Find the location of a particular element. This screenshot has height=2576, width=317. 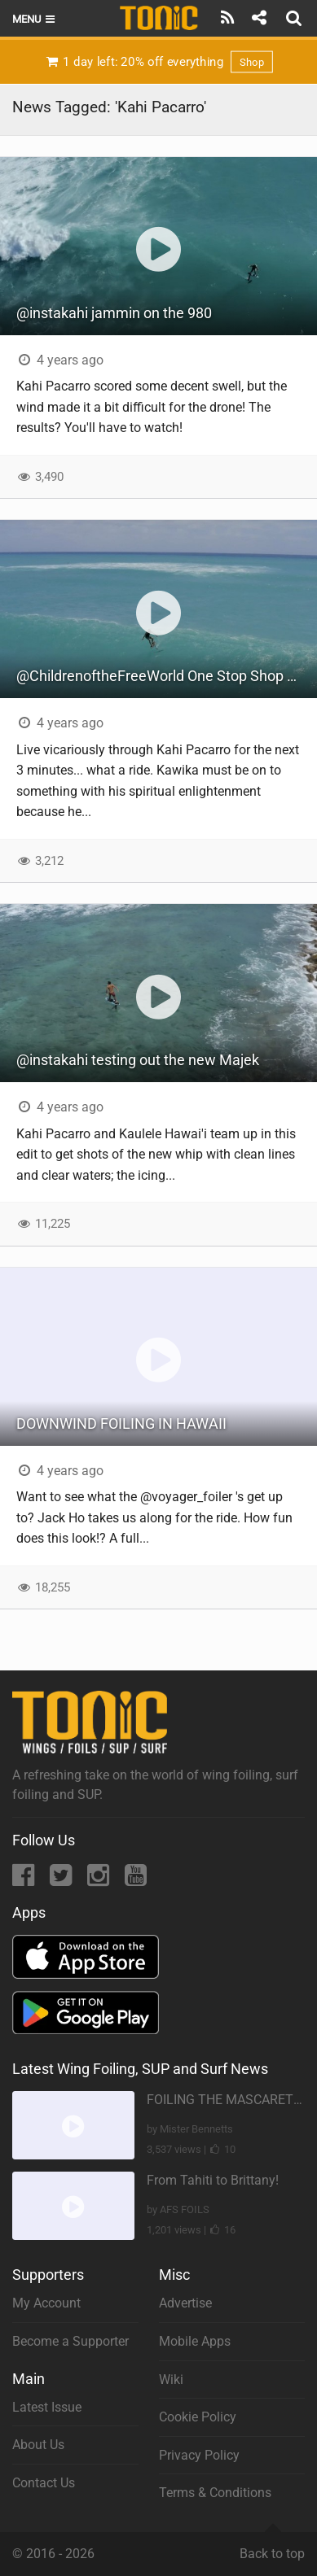

Latest Issue is located at coordinates (46, 2407).